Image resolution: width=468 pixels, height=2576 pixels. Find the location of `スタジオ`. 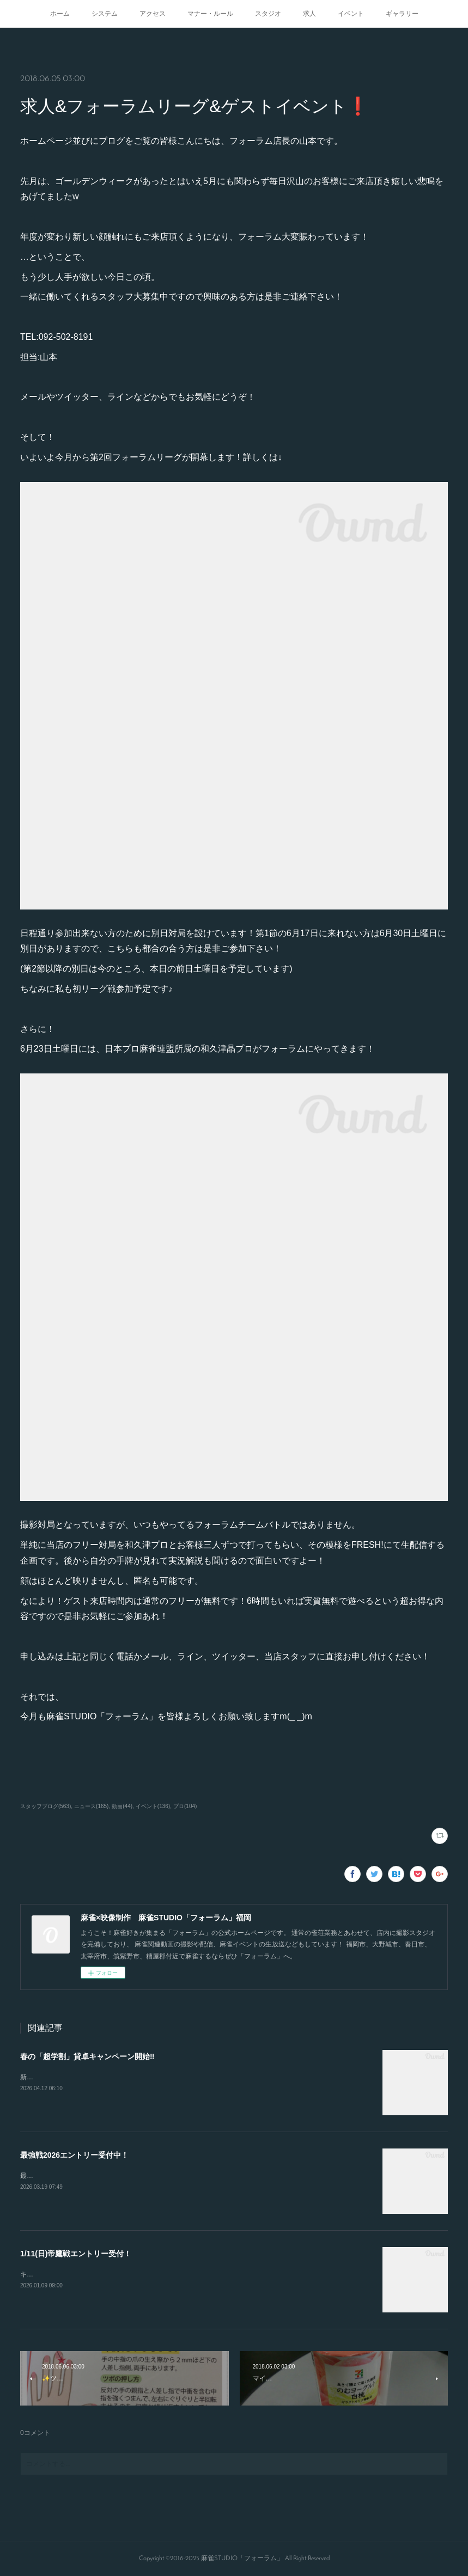

スタジオ is located at coordinates (268, 13).